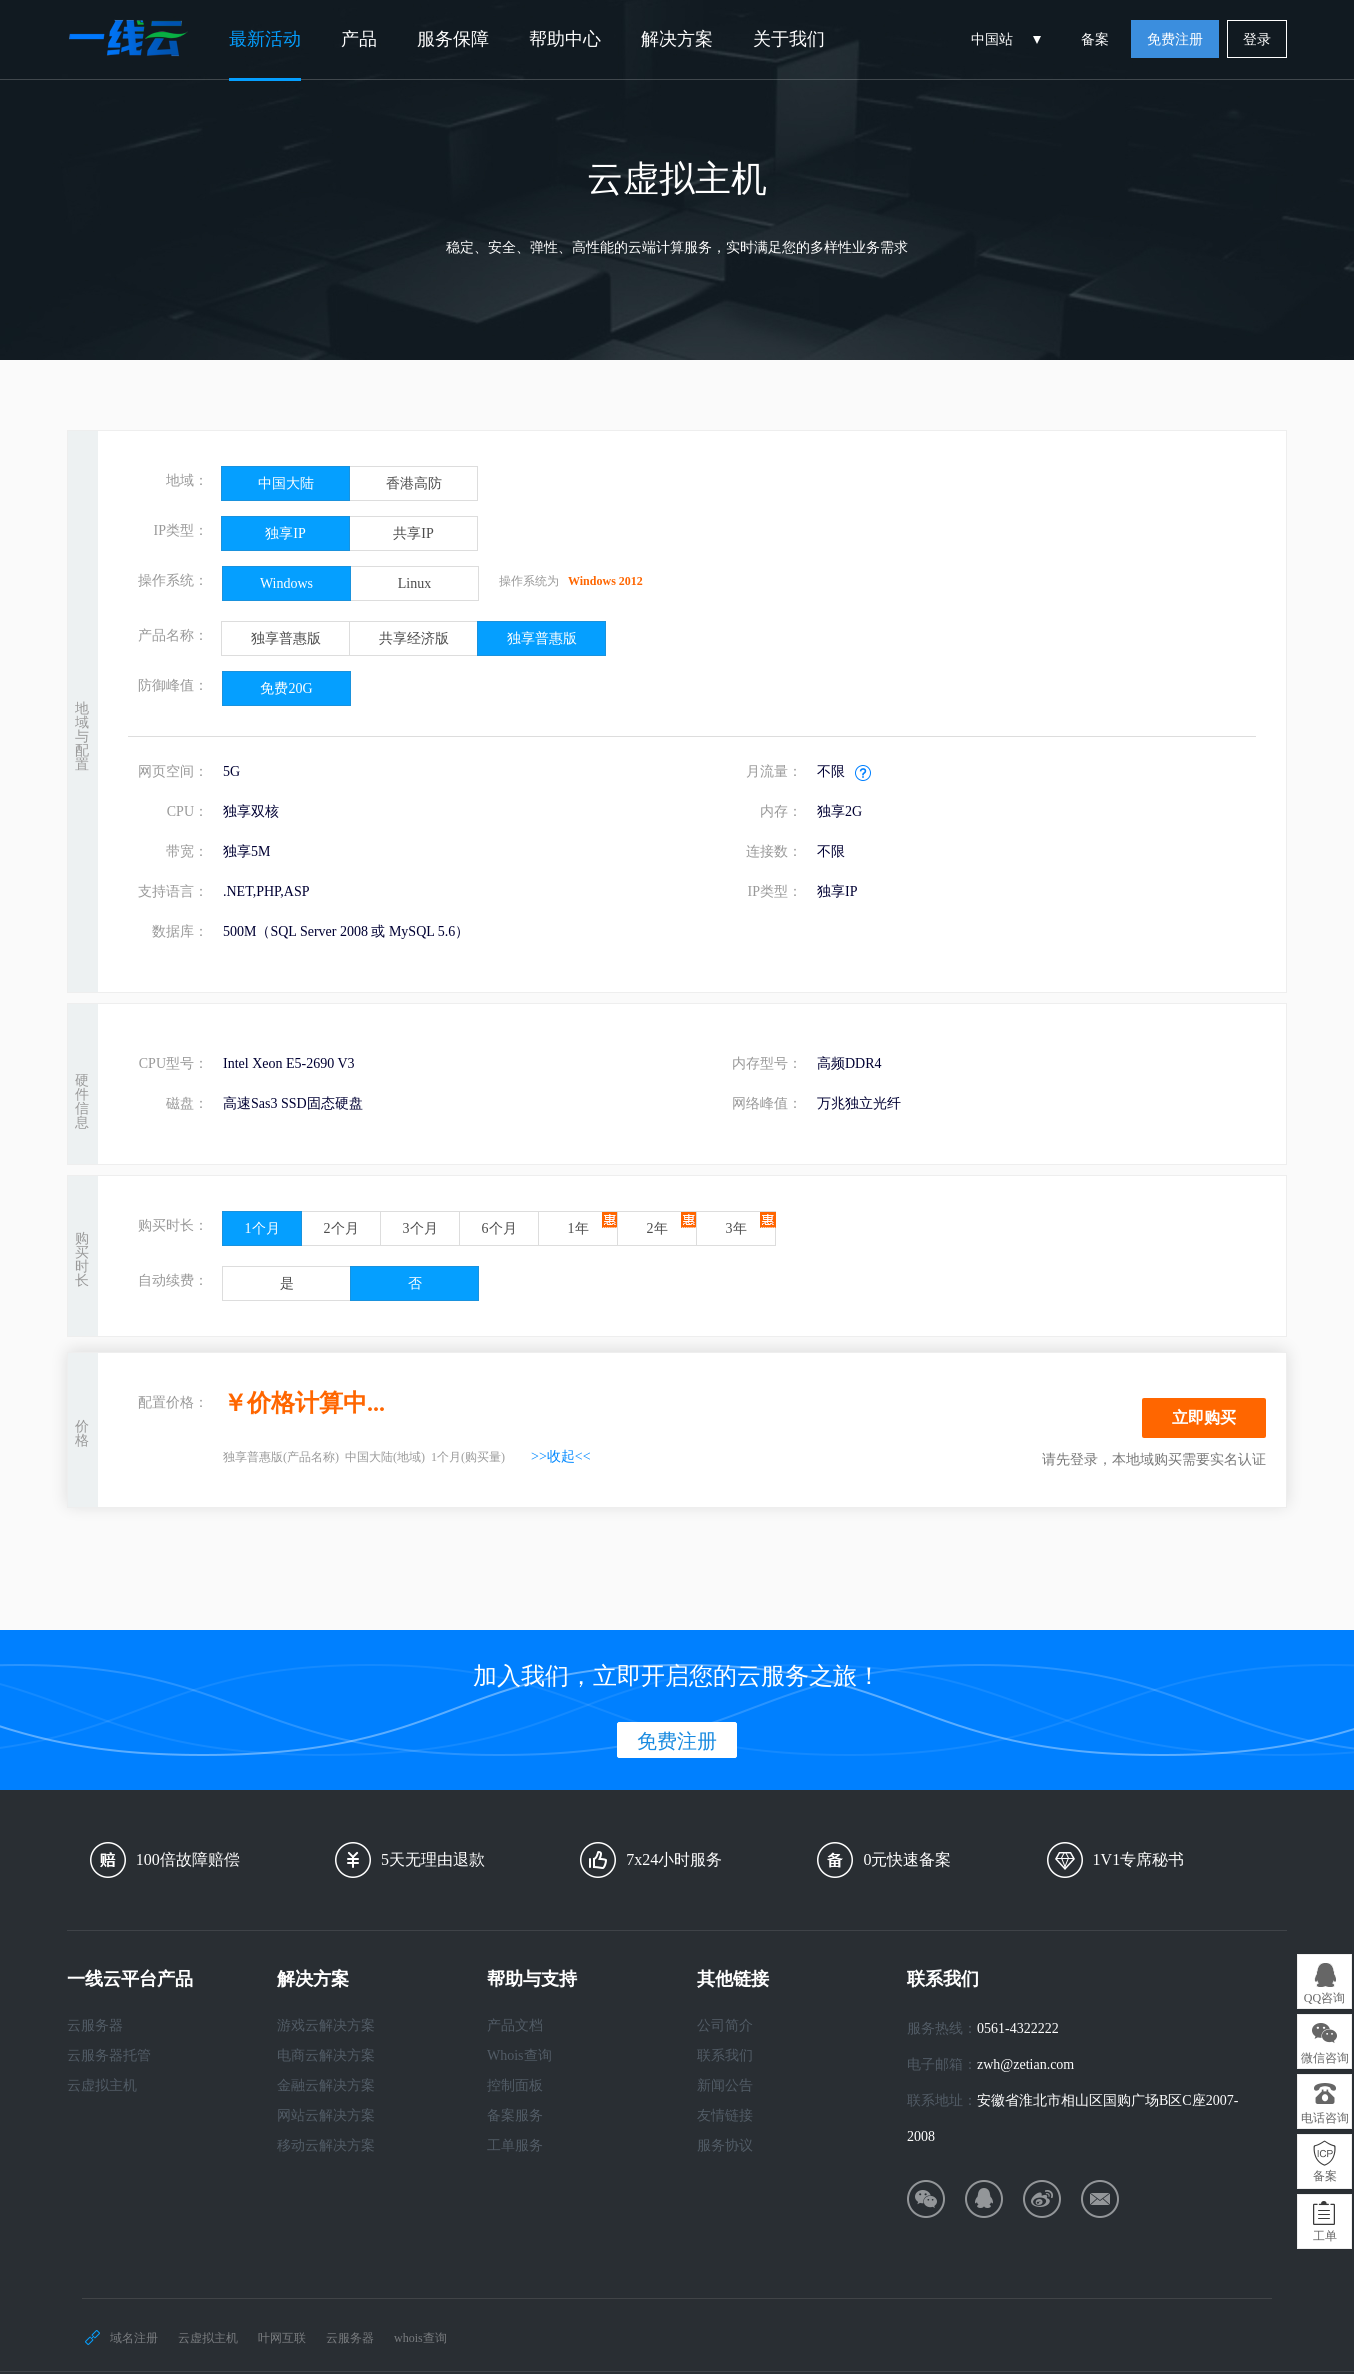  What do you see at coordinates (414, 583) in the screenshot?
I see `Linux` at bounding box center [414, 583].